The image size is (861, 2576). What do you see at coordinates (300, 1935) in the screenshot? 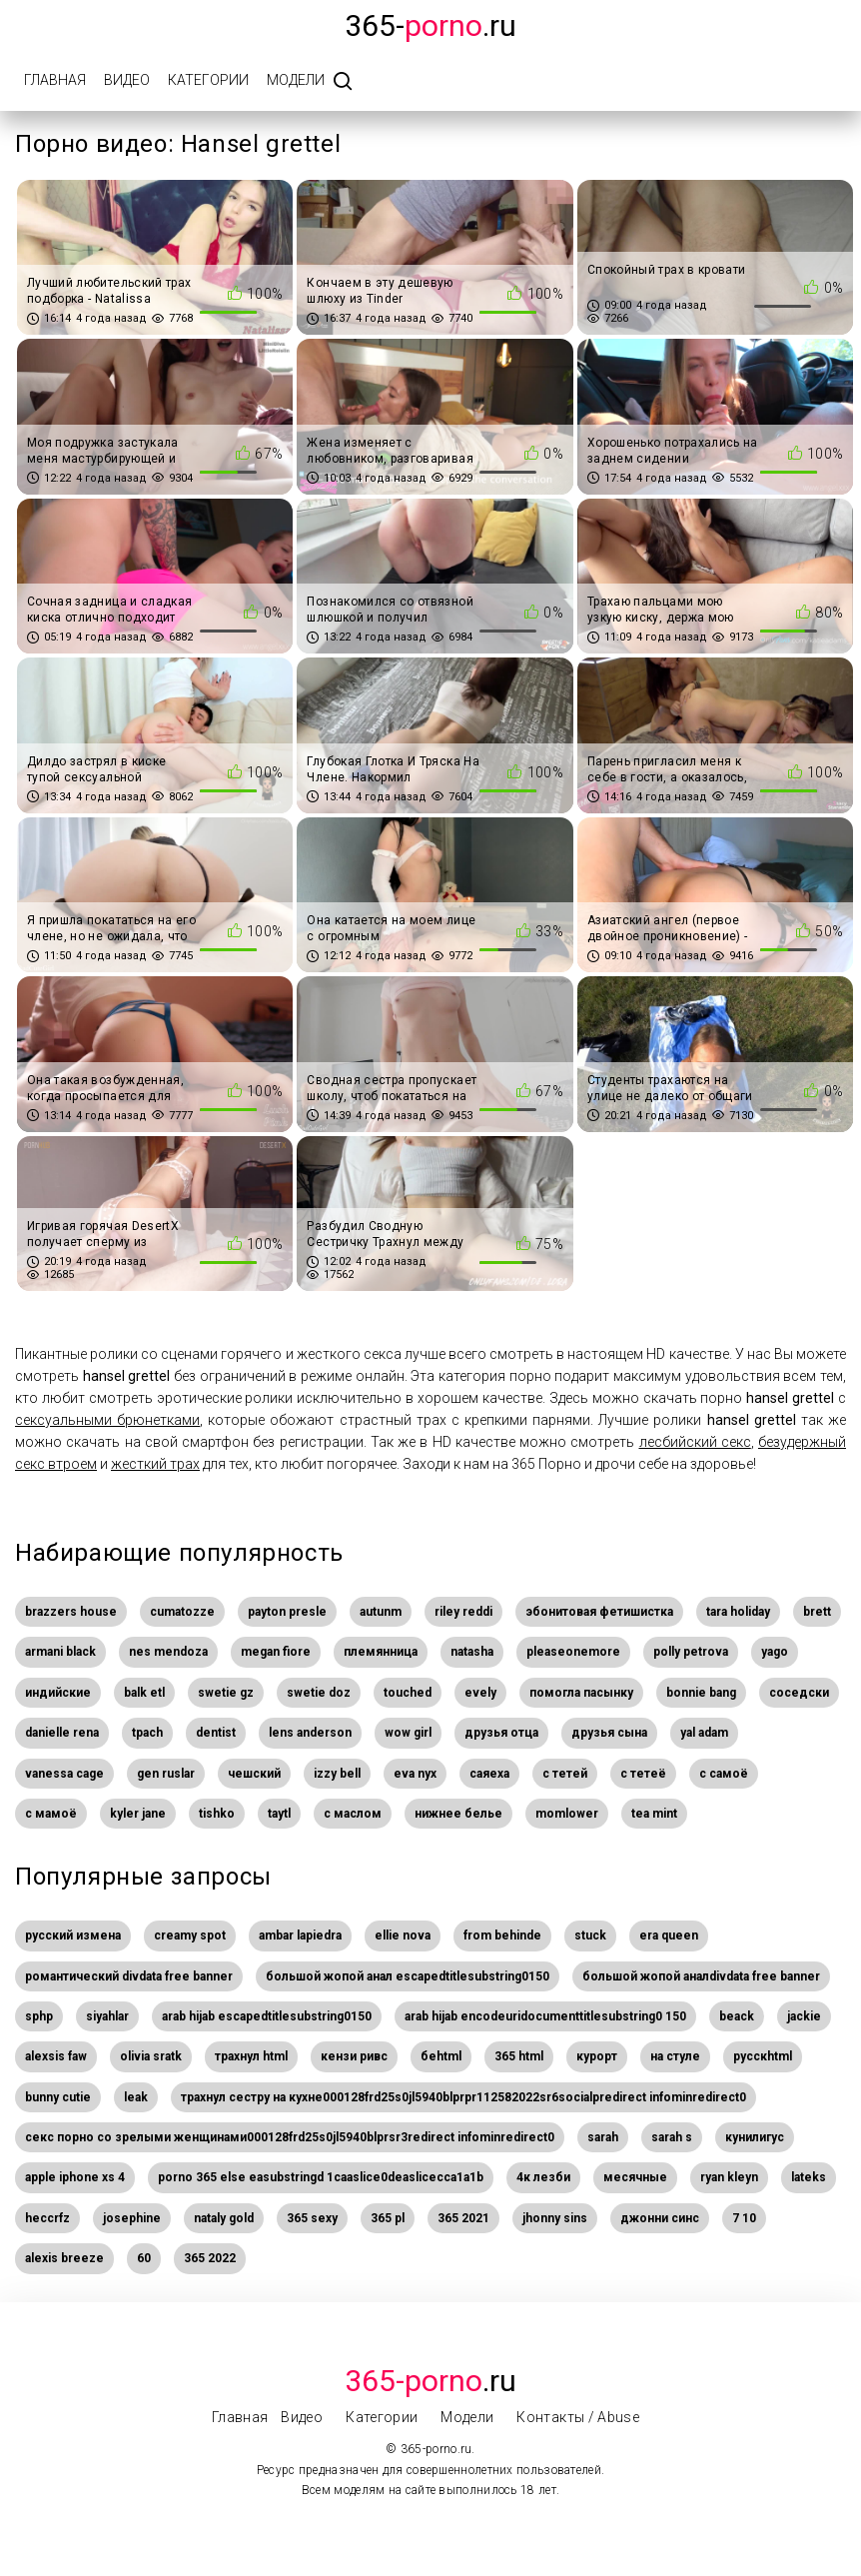
I see `ambar lapiedra` at bounding box center [300, 1935].